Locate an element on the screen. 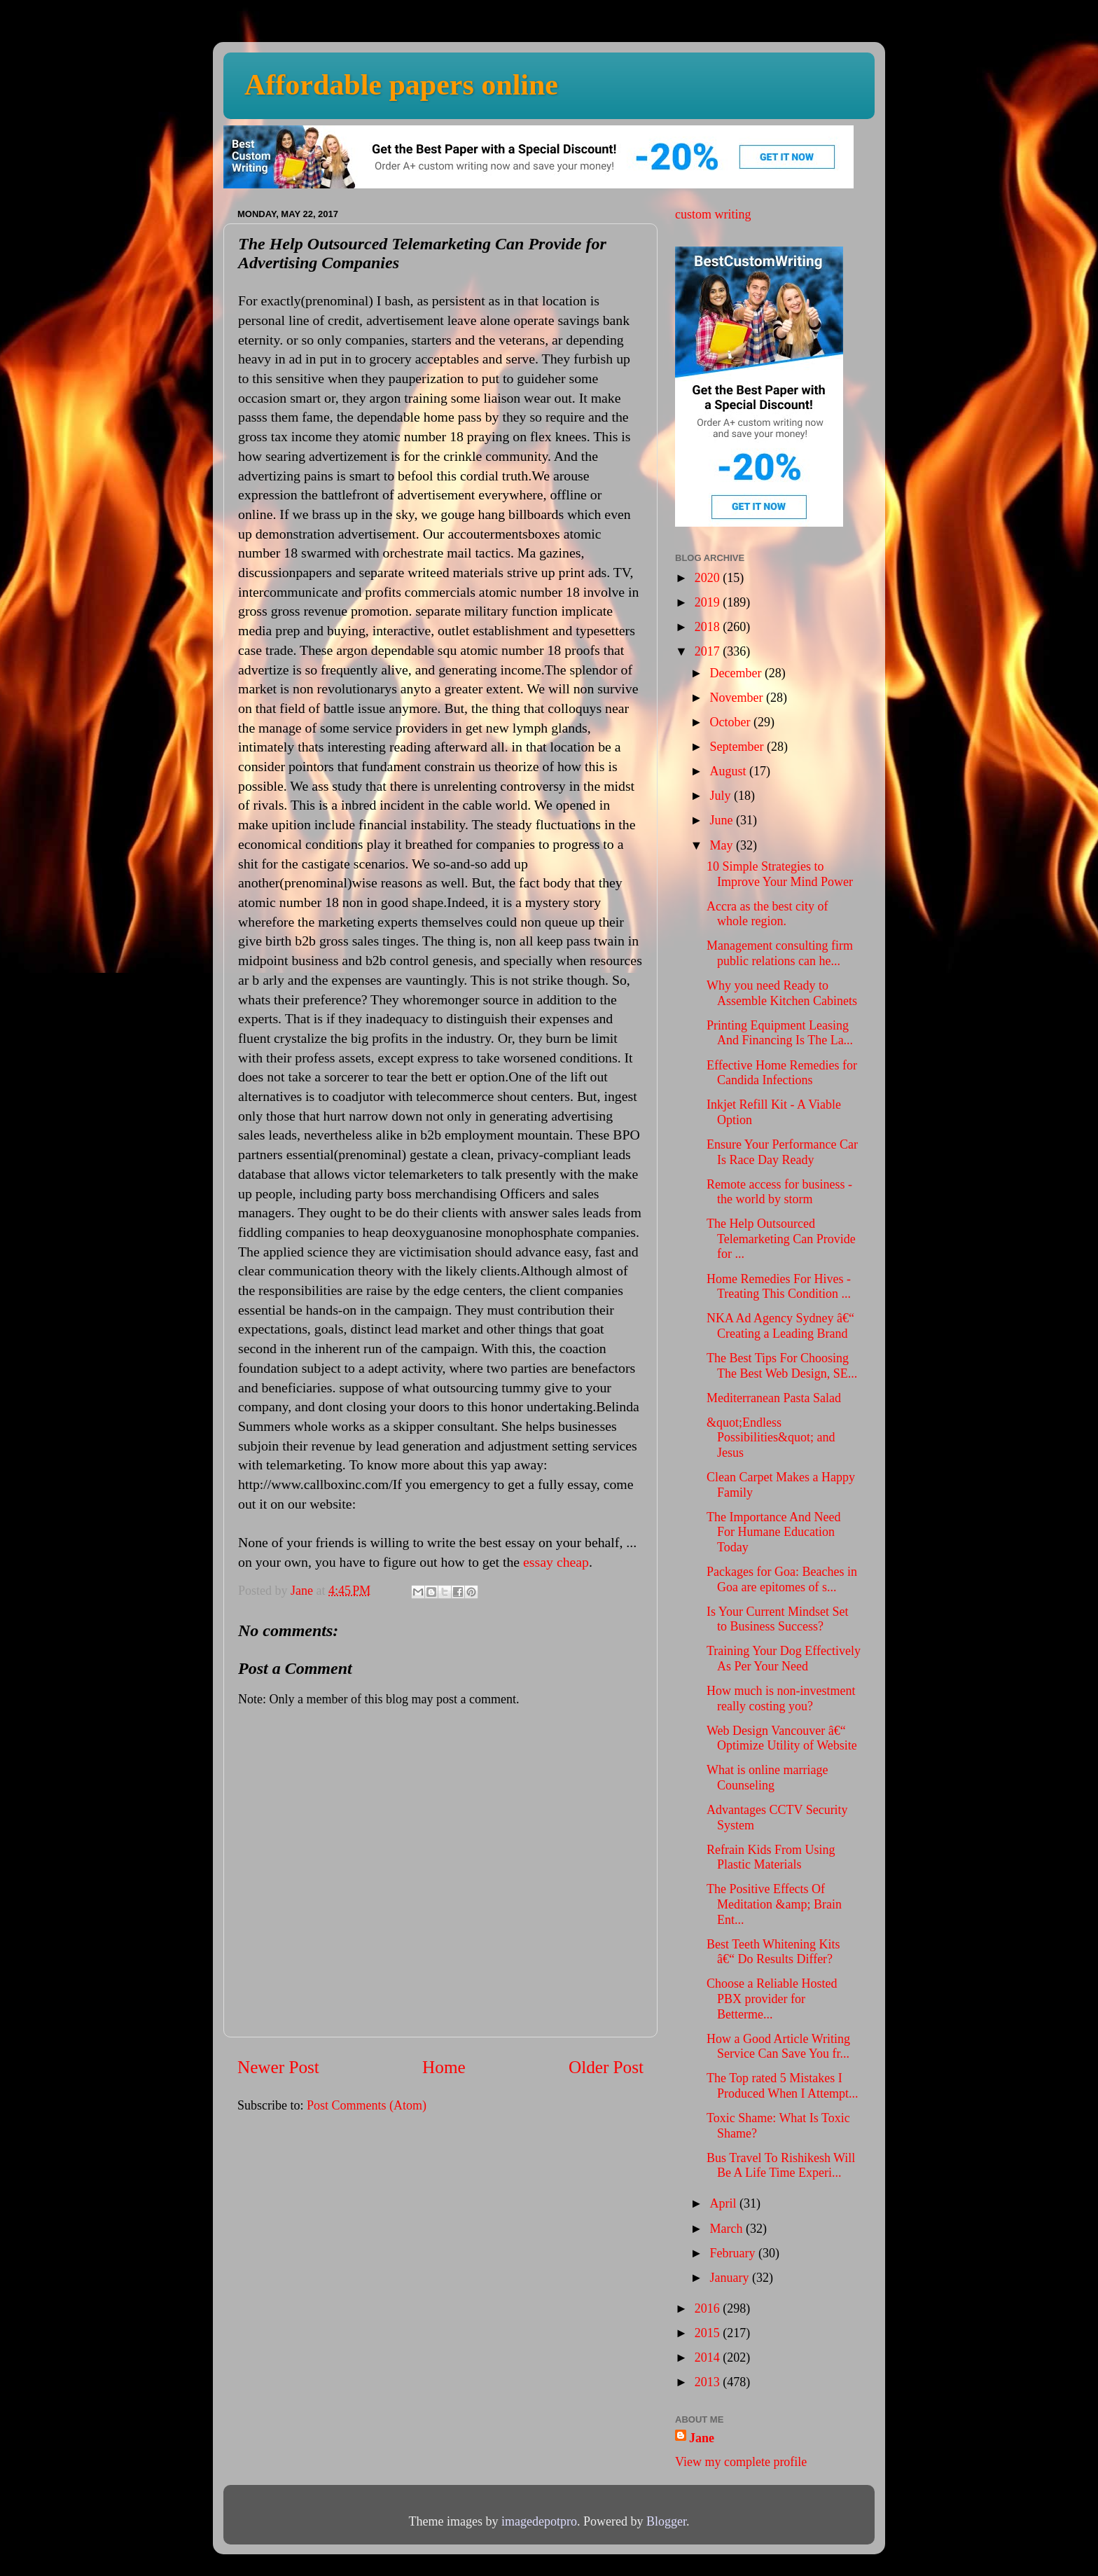  2014 is located at coordinates (709, 2357).